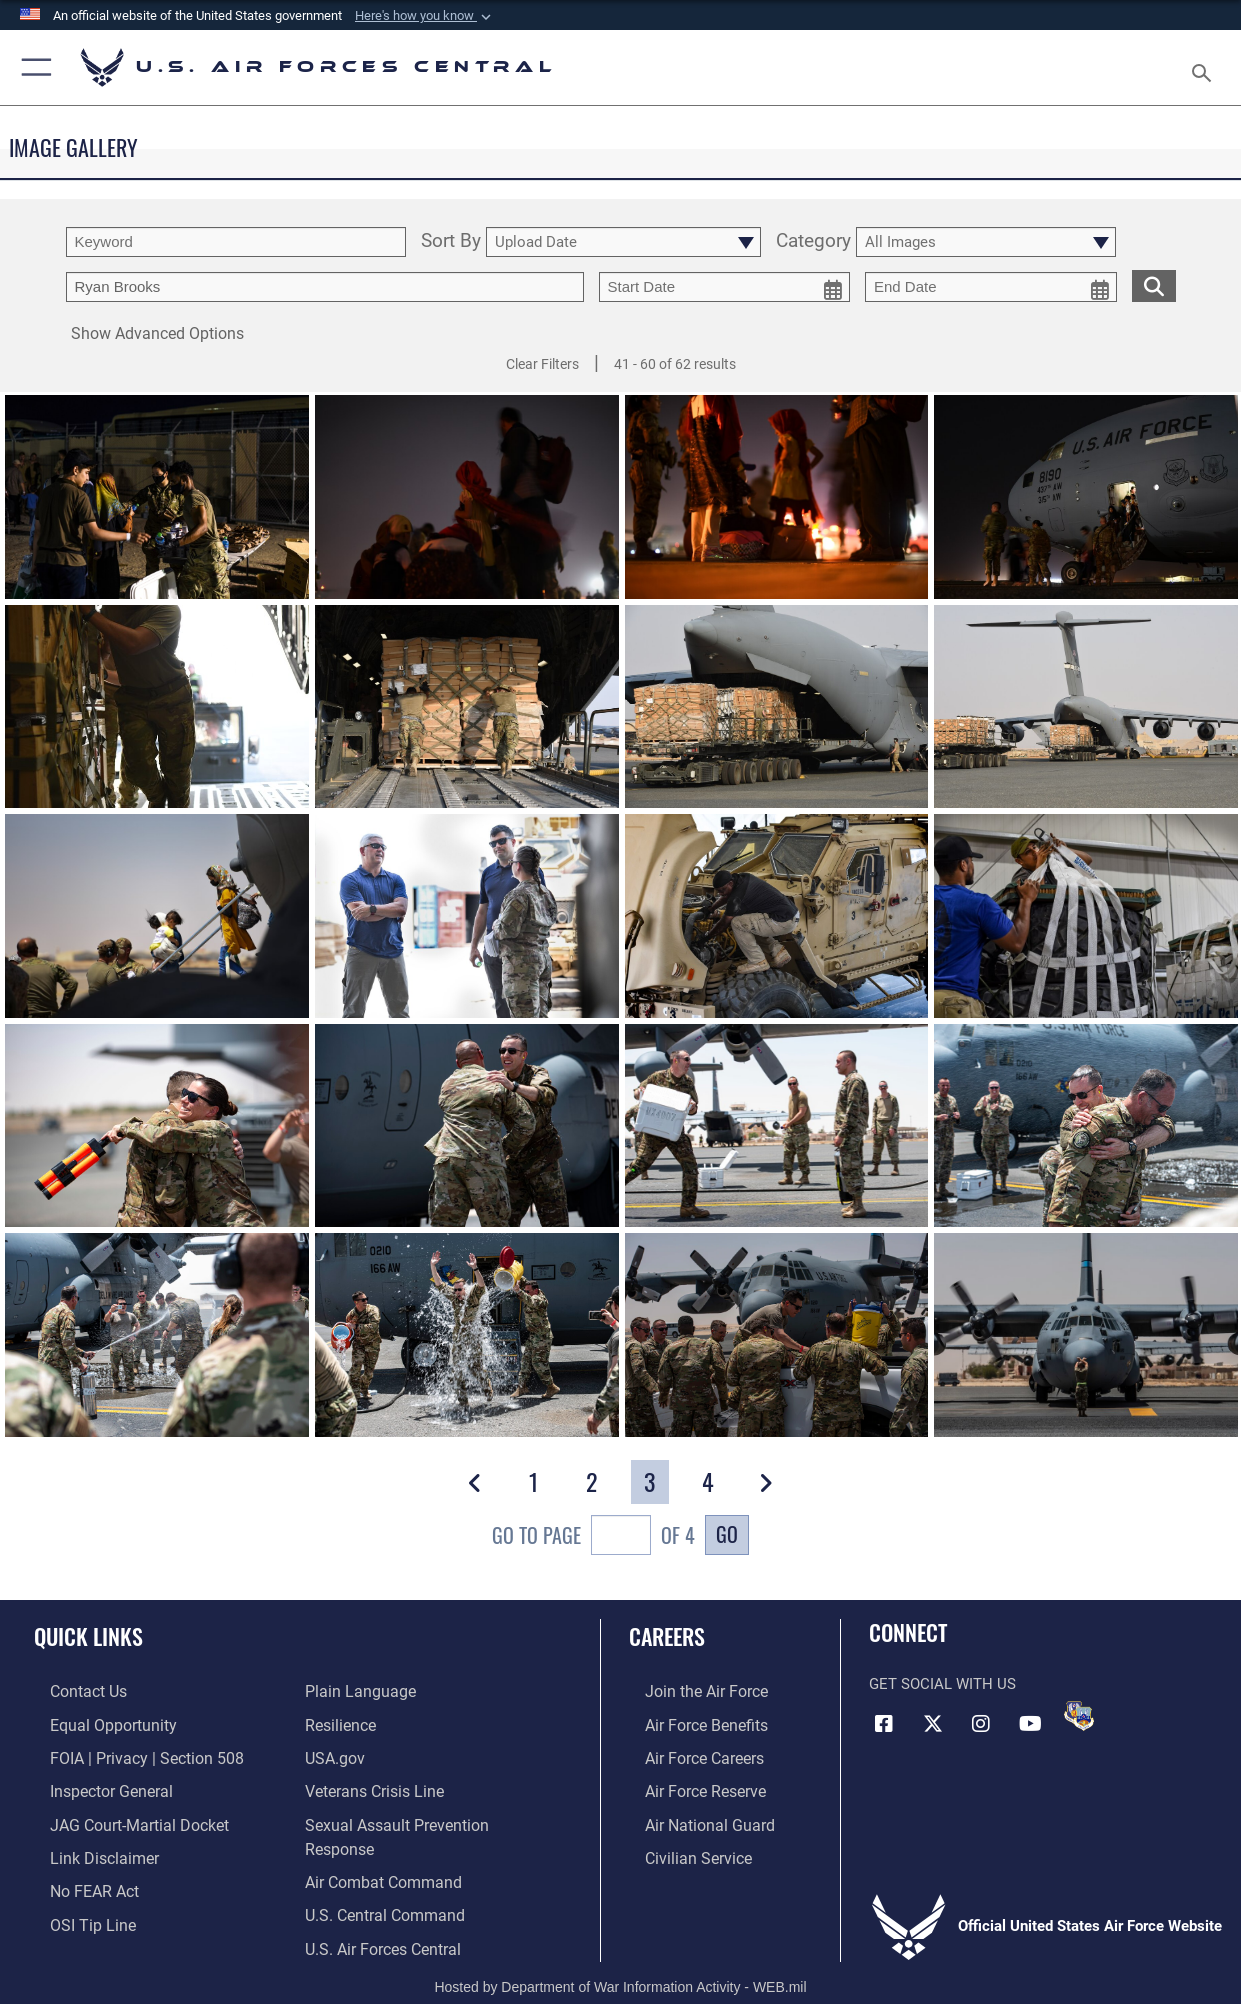  What do you see at coordinates (236, 242) in the screenshot?
I see `[search term entry]` at bounding box center [236, 242].